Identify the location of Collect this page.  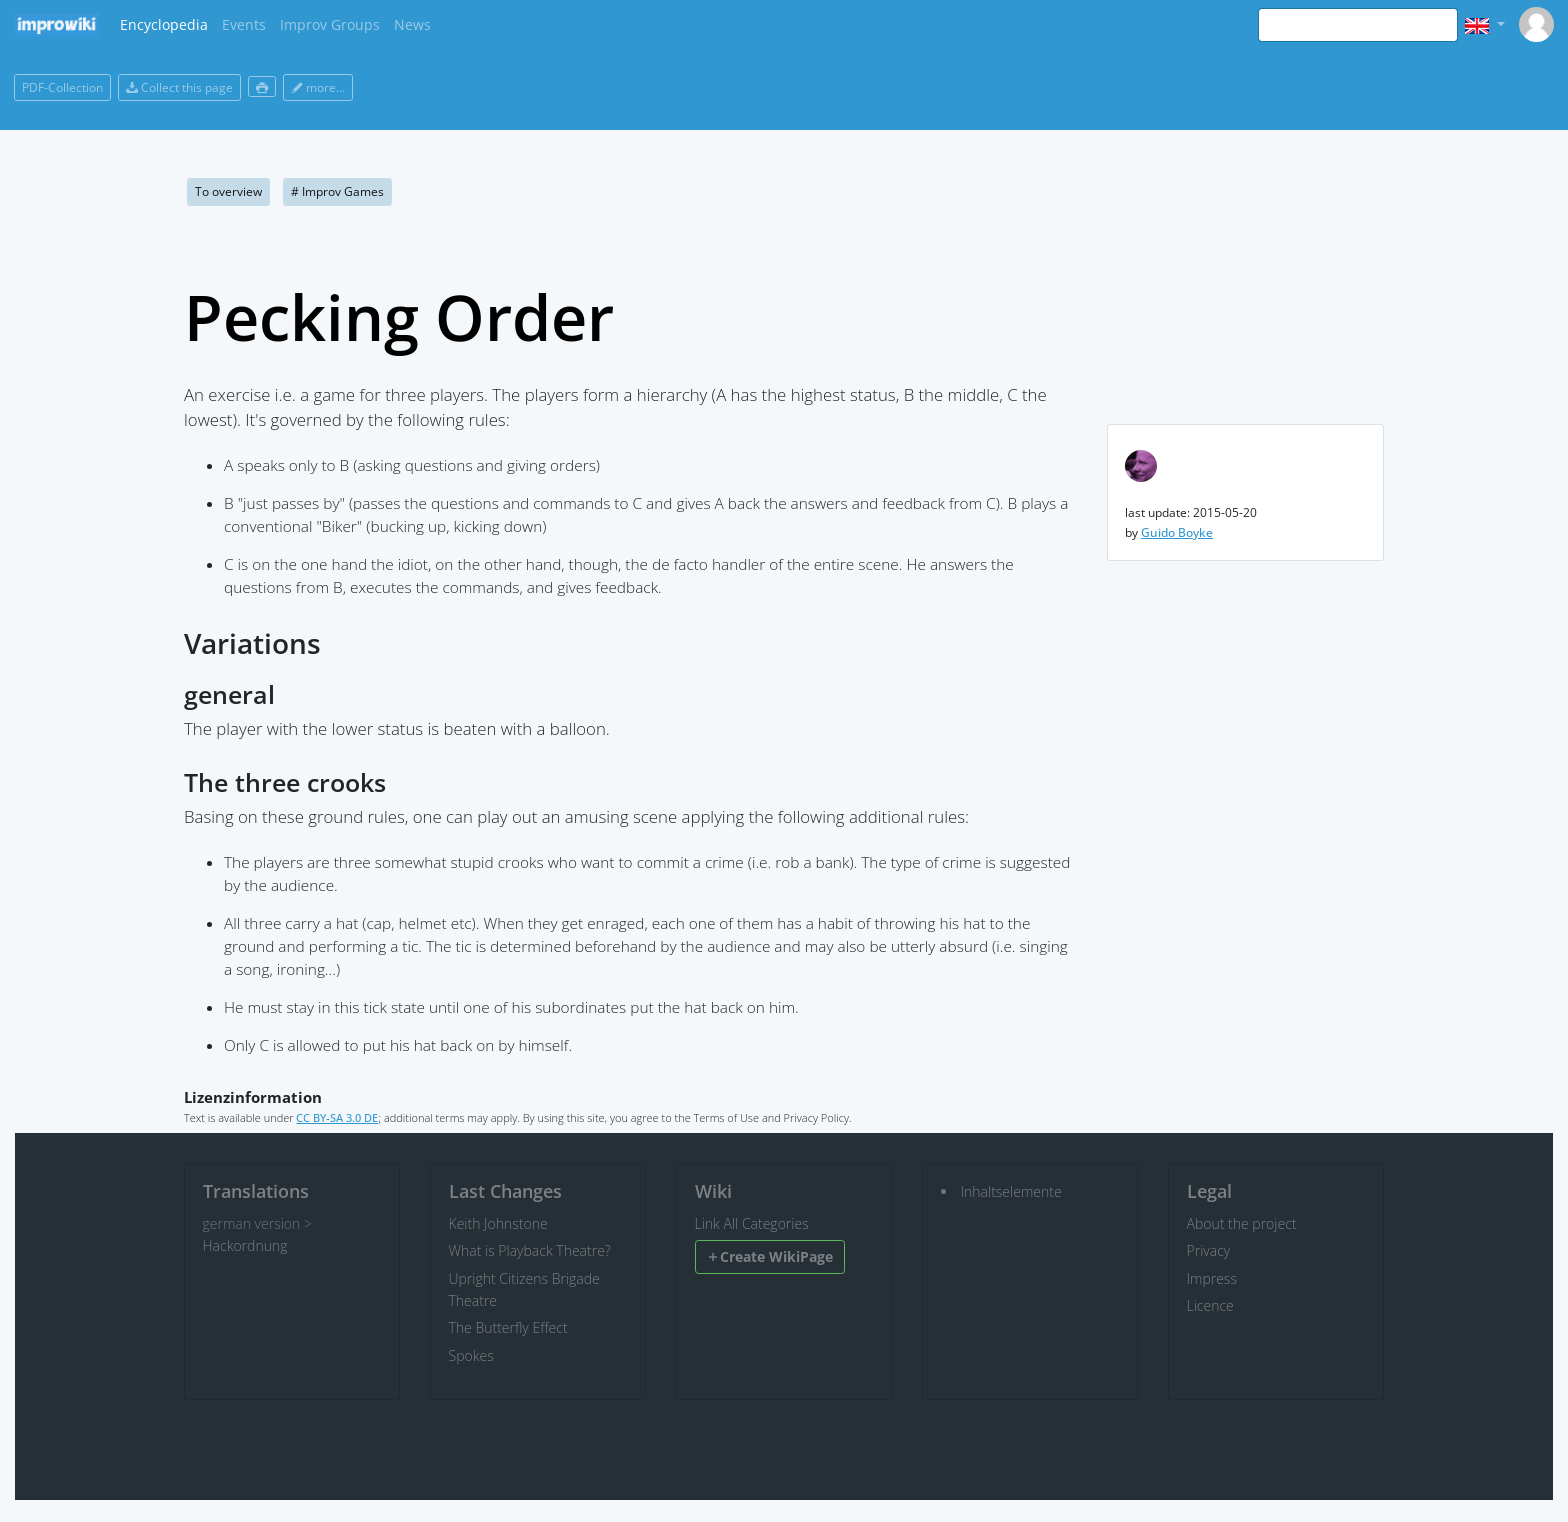
(179, 87).